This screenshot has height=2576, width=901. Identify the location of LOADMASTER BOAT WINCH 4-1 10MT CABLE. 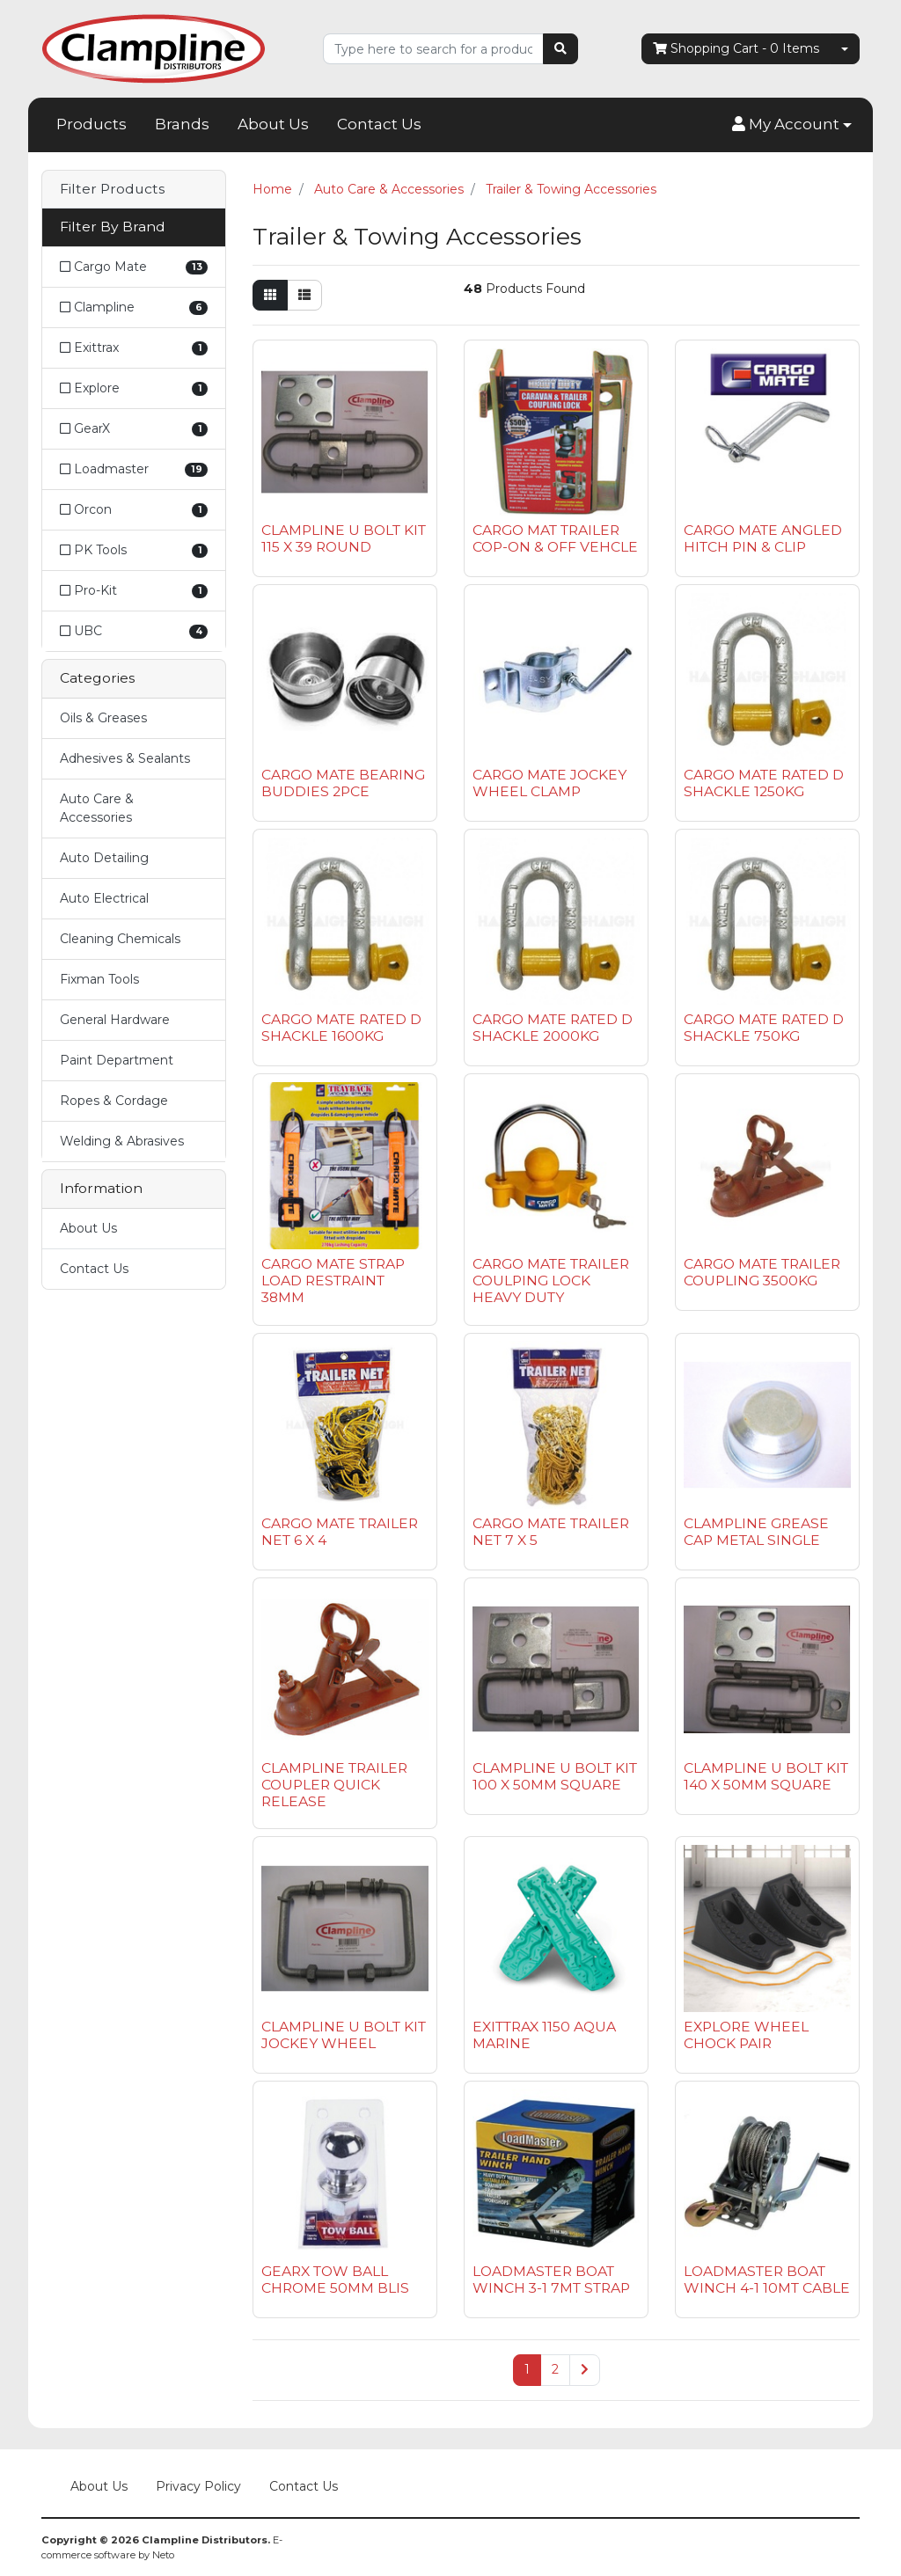
(767, 2279).